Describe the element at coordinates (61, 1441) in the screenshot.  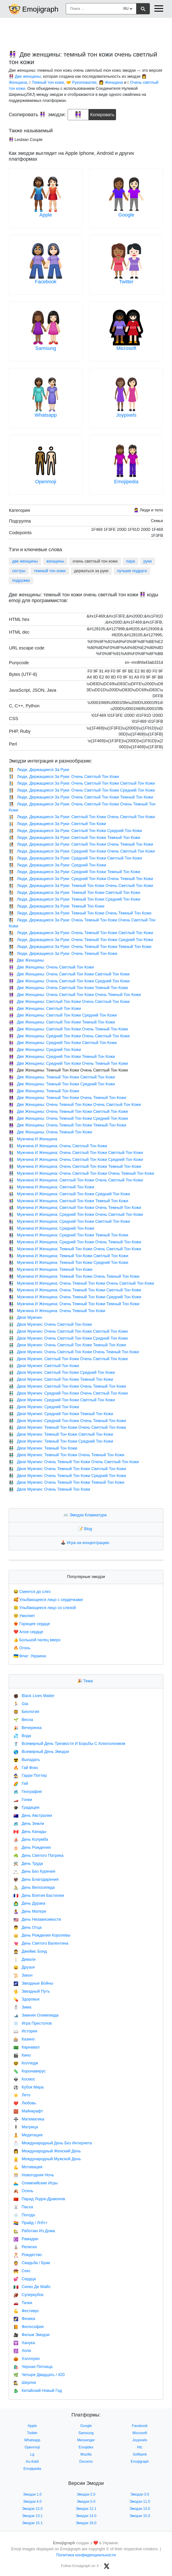
I see `Двое Мужчин: Темный Тон Кожи Средний Тон Кожи` at that location.